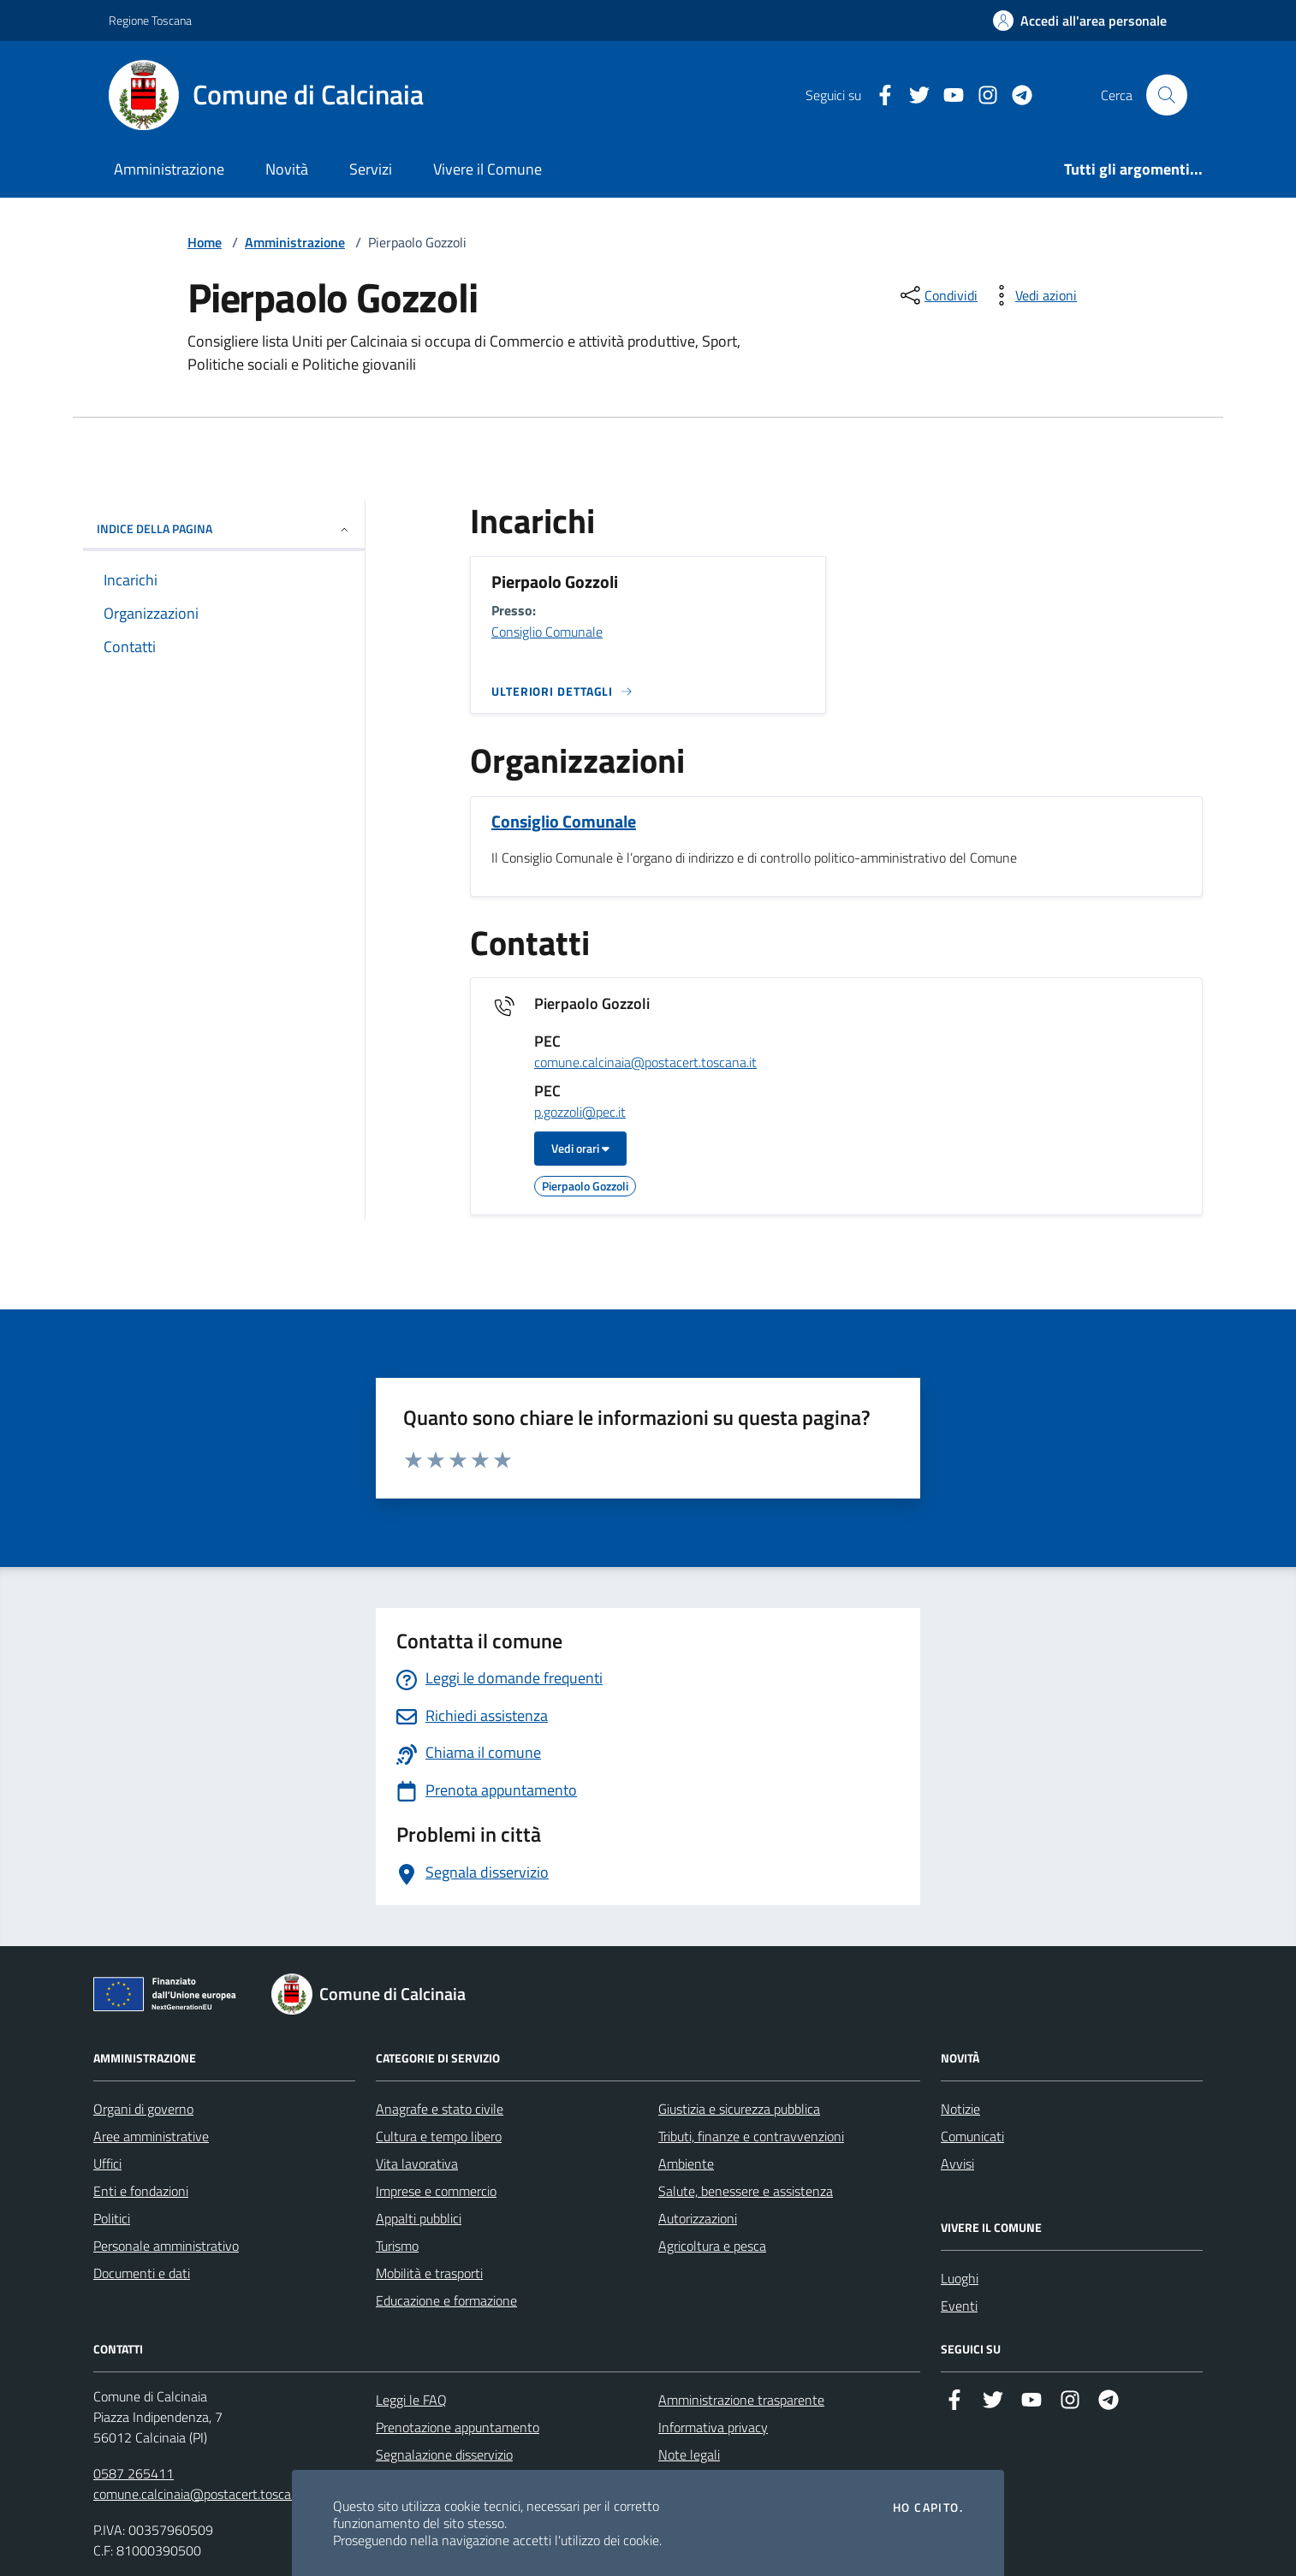 The width and height of the screenshot is (1296, 2576). I want to click on Aree amministrative, so click(151, 2136).